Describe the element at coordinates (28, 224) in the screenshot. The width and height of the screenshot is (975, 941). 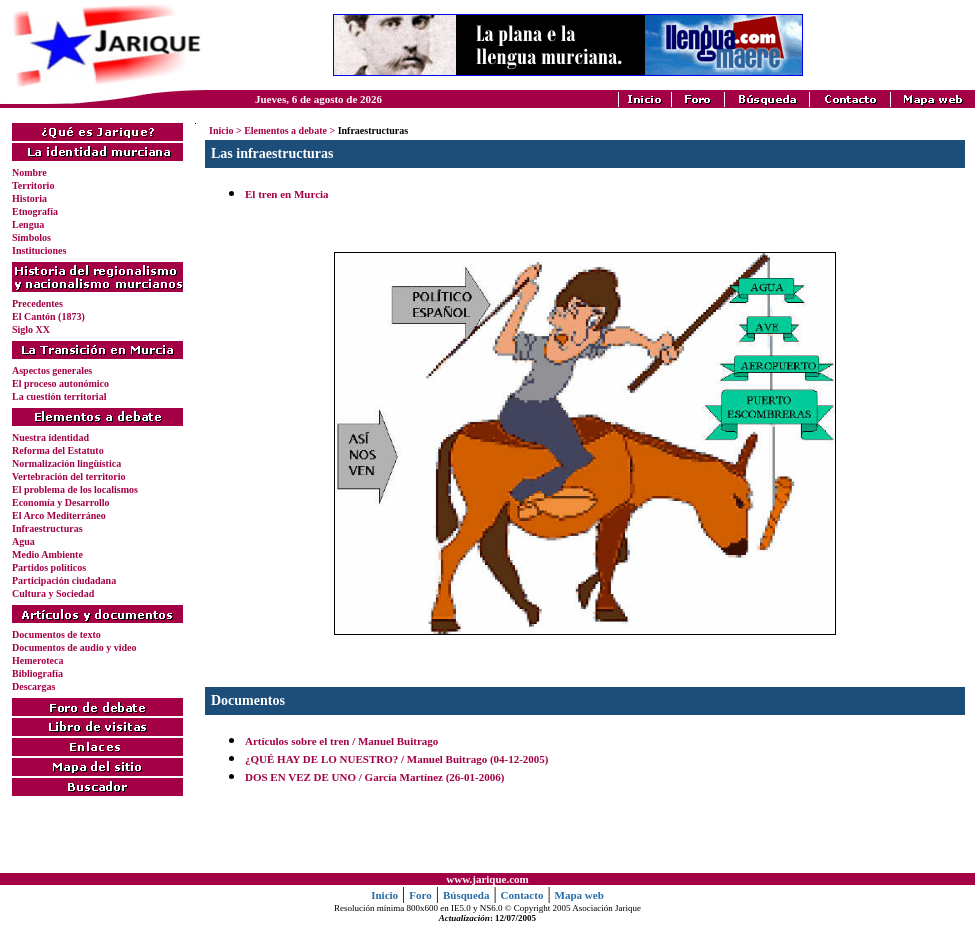
I see `Lengua` at that location.